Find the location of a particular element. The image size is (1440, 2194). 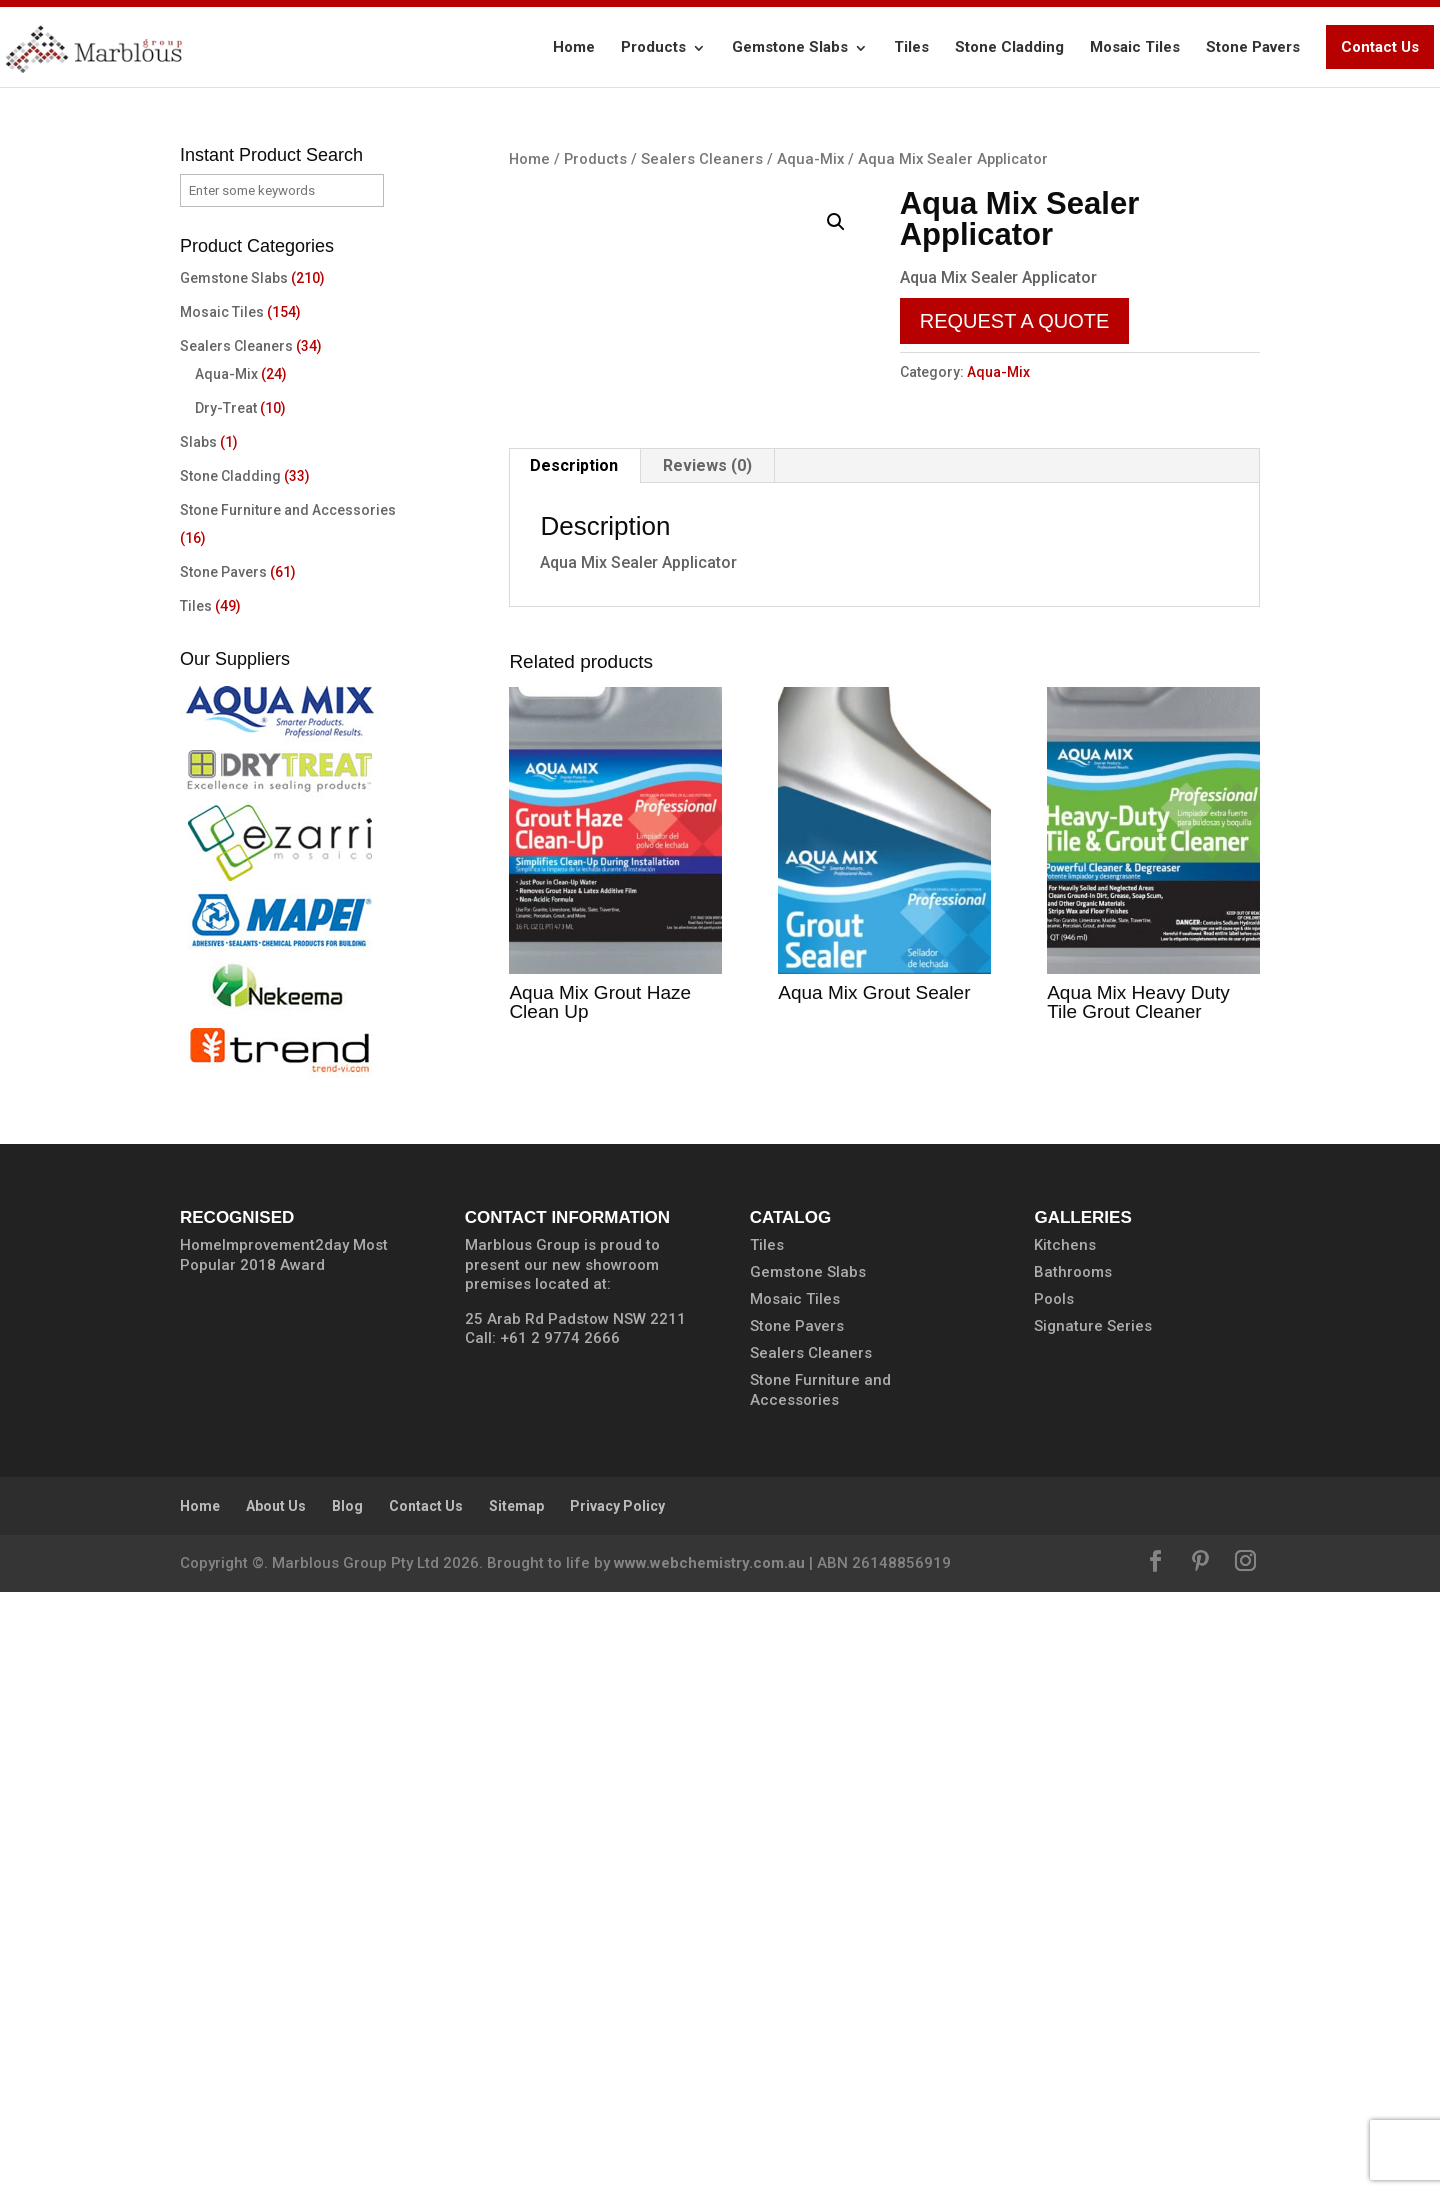

[tab] is located at coordinates (574, 1090).